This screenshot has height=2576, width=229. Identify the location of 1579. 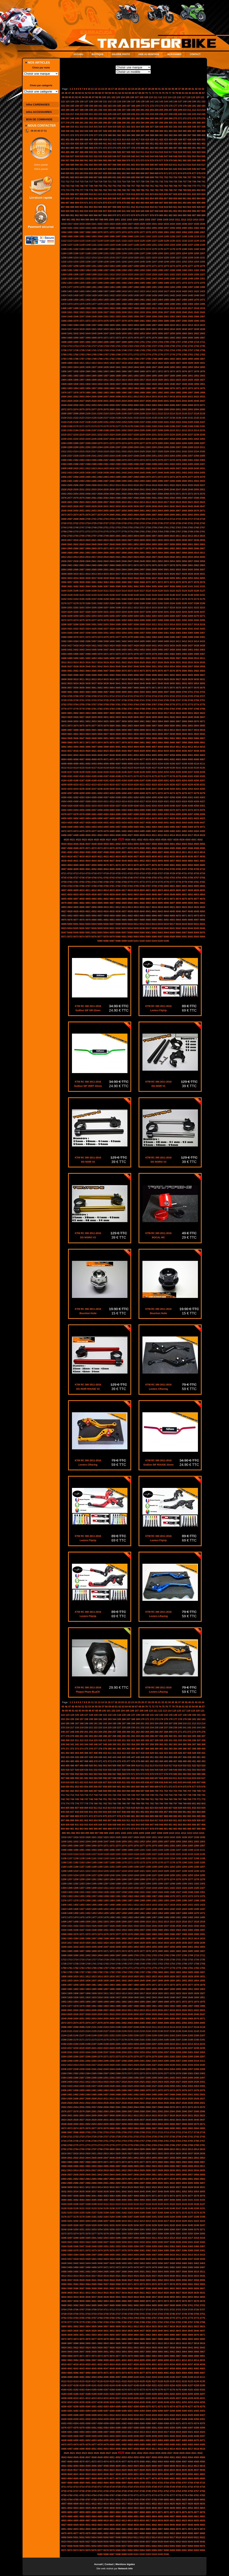
(130, 320).